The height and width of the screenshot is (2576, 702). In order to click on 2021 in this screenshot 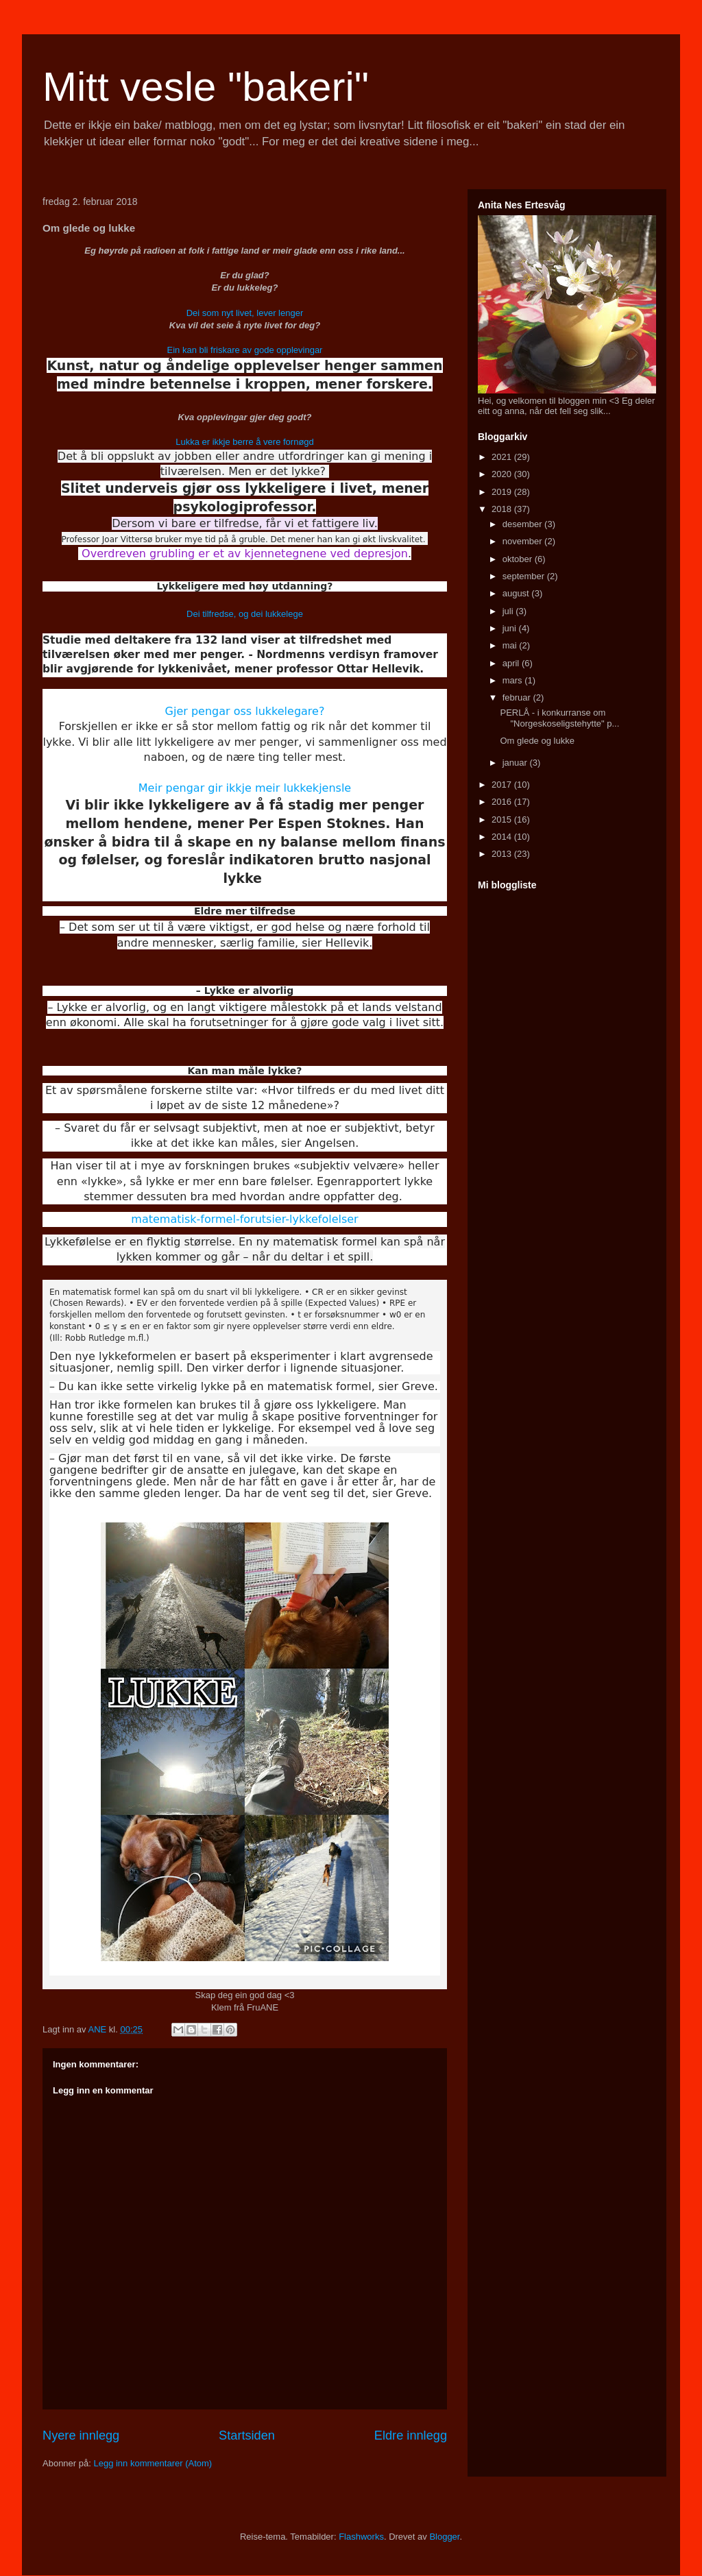, I will do `click(503, 457)`.